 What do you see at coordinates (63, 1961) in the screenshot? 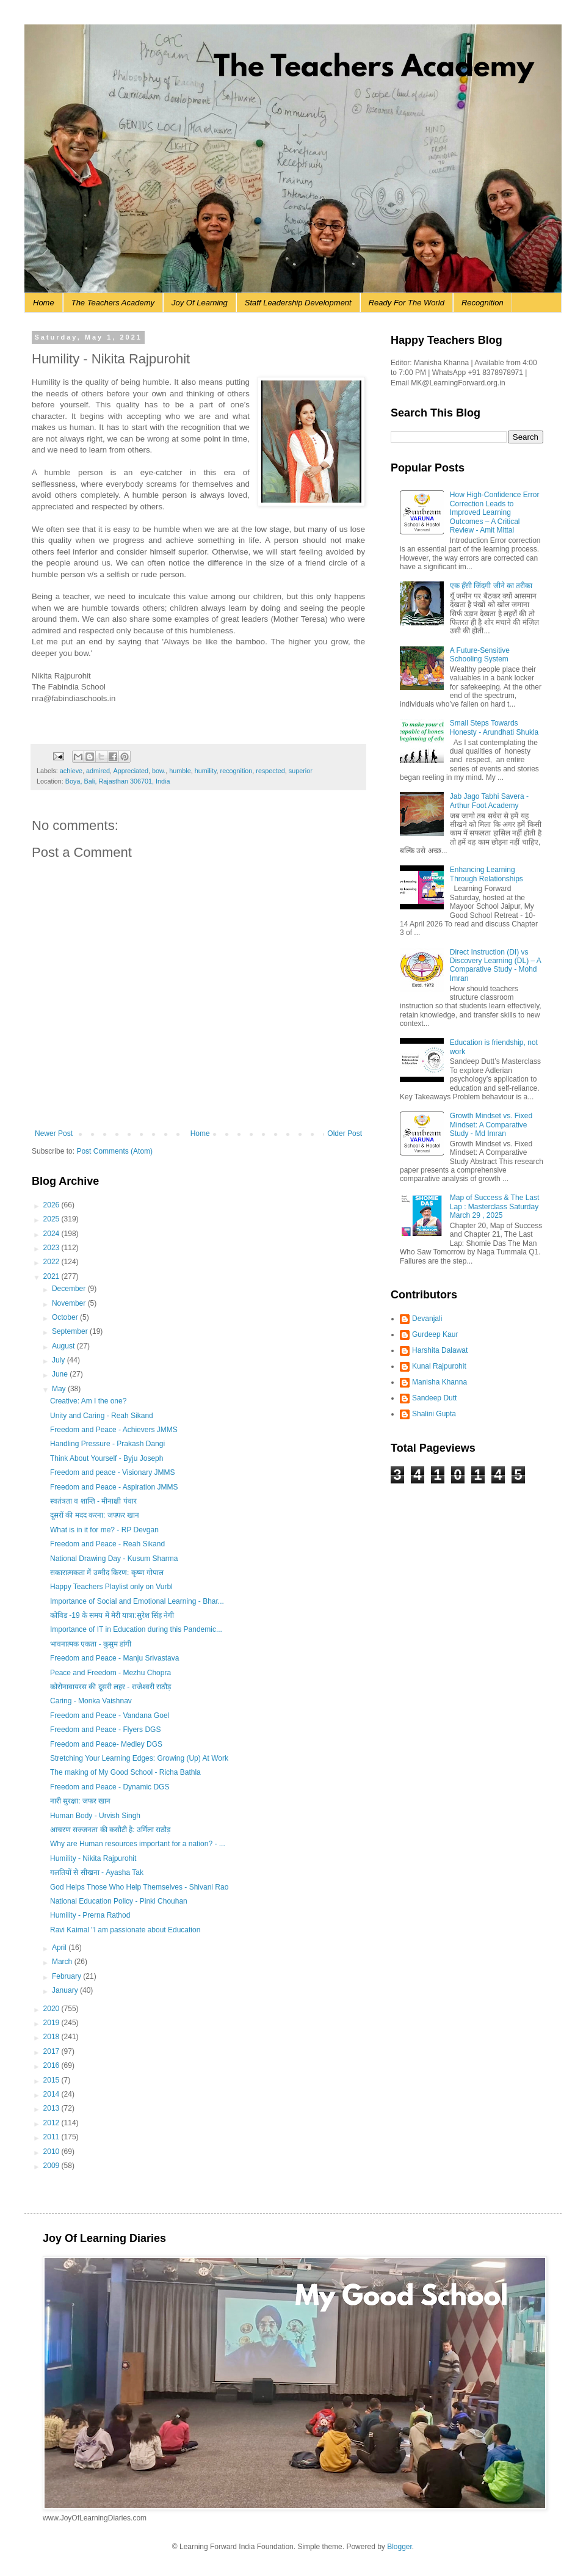
I see `March` at bounding box center [63, 1961].